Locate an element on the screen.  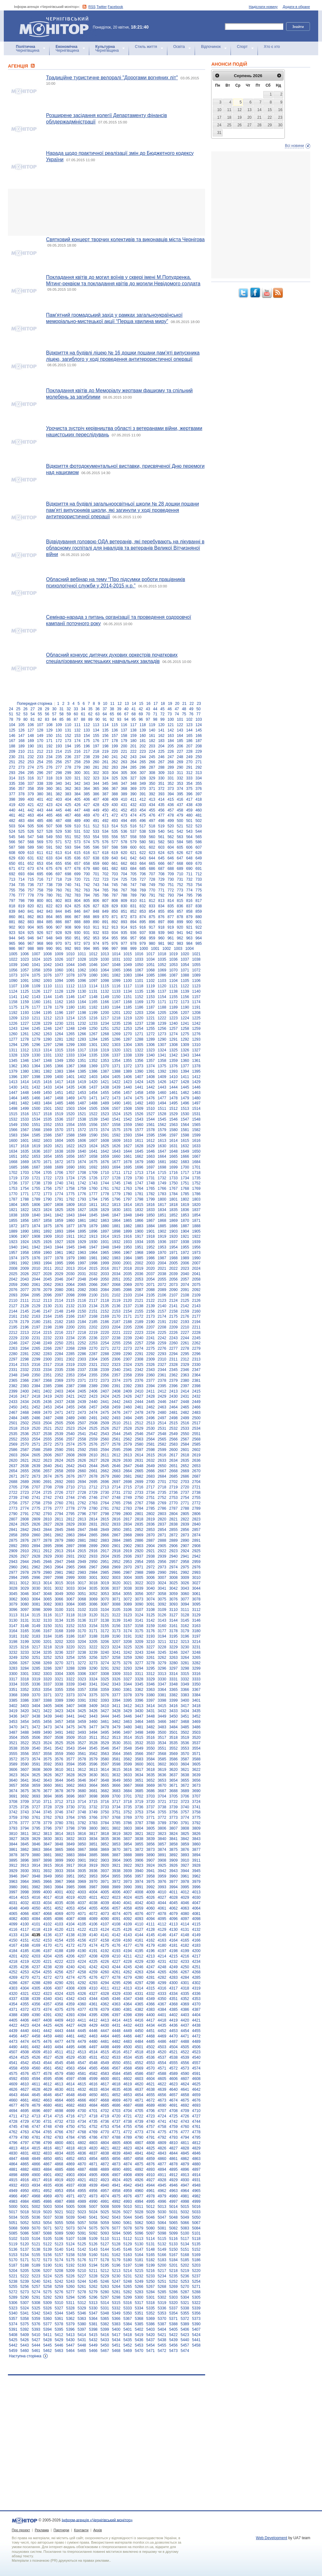
3666 is located at coordinates (116, 1785).